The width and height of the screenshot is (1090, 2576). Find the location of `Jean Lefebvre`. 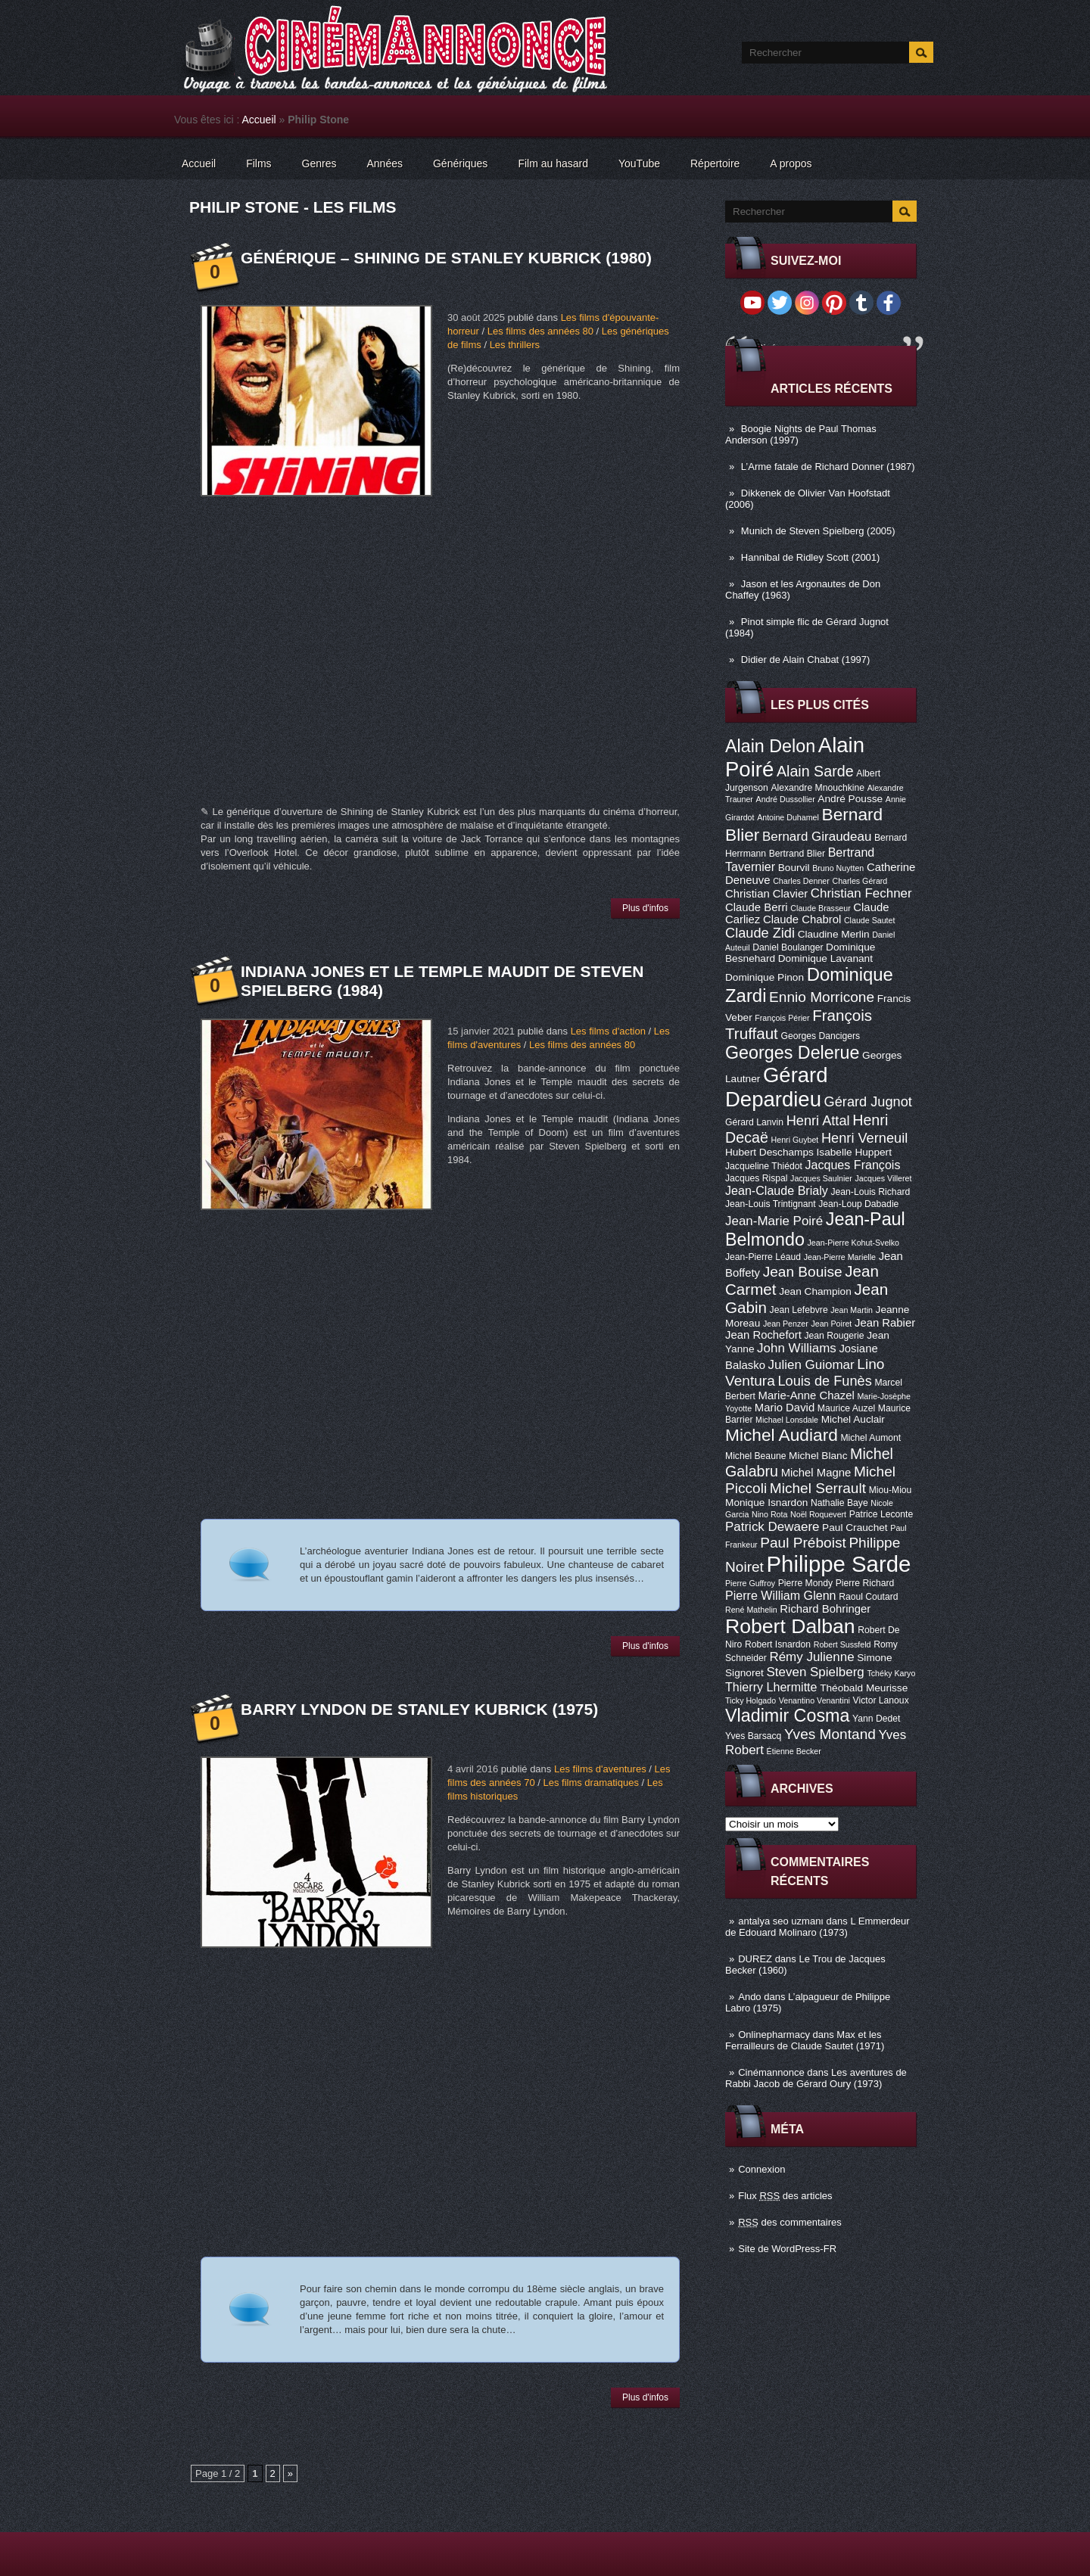

Jean Lefebvre is located at coordinates (799, 1310).